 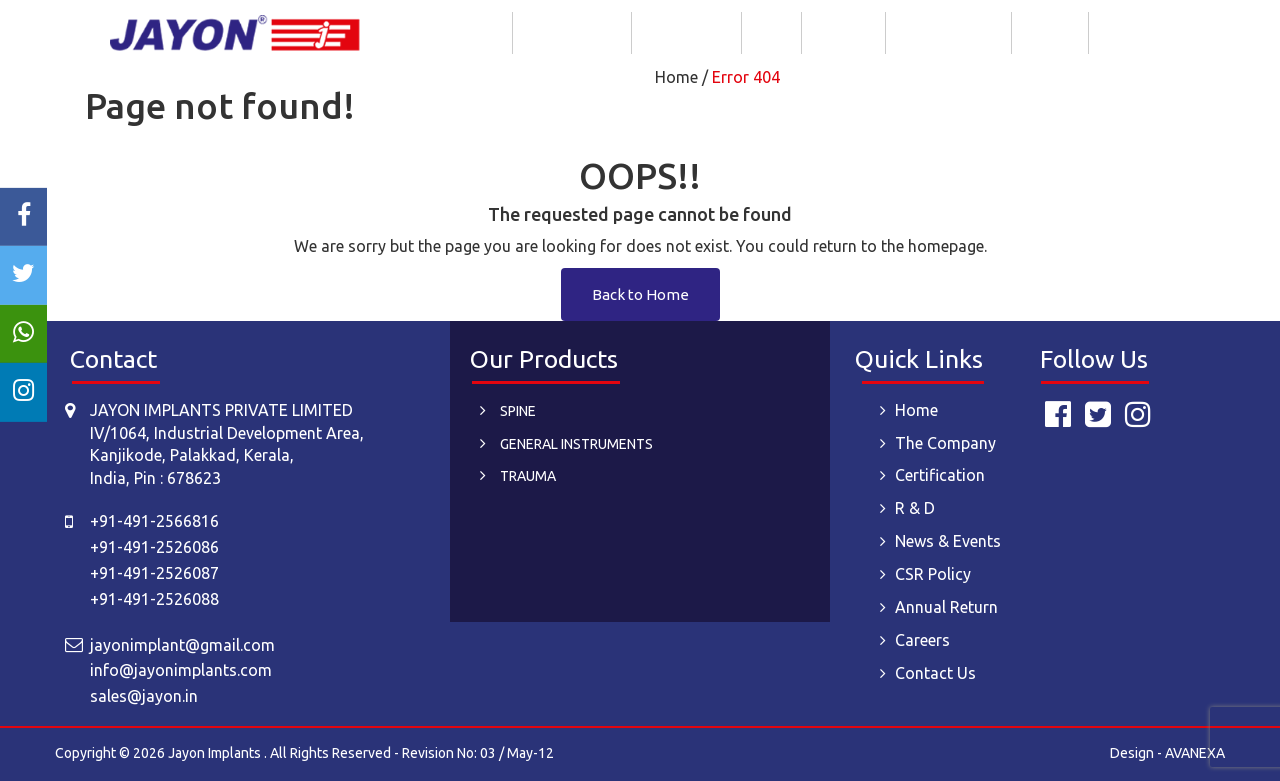 I want to click on Certification, so click(x=686, y=32).